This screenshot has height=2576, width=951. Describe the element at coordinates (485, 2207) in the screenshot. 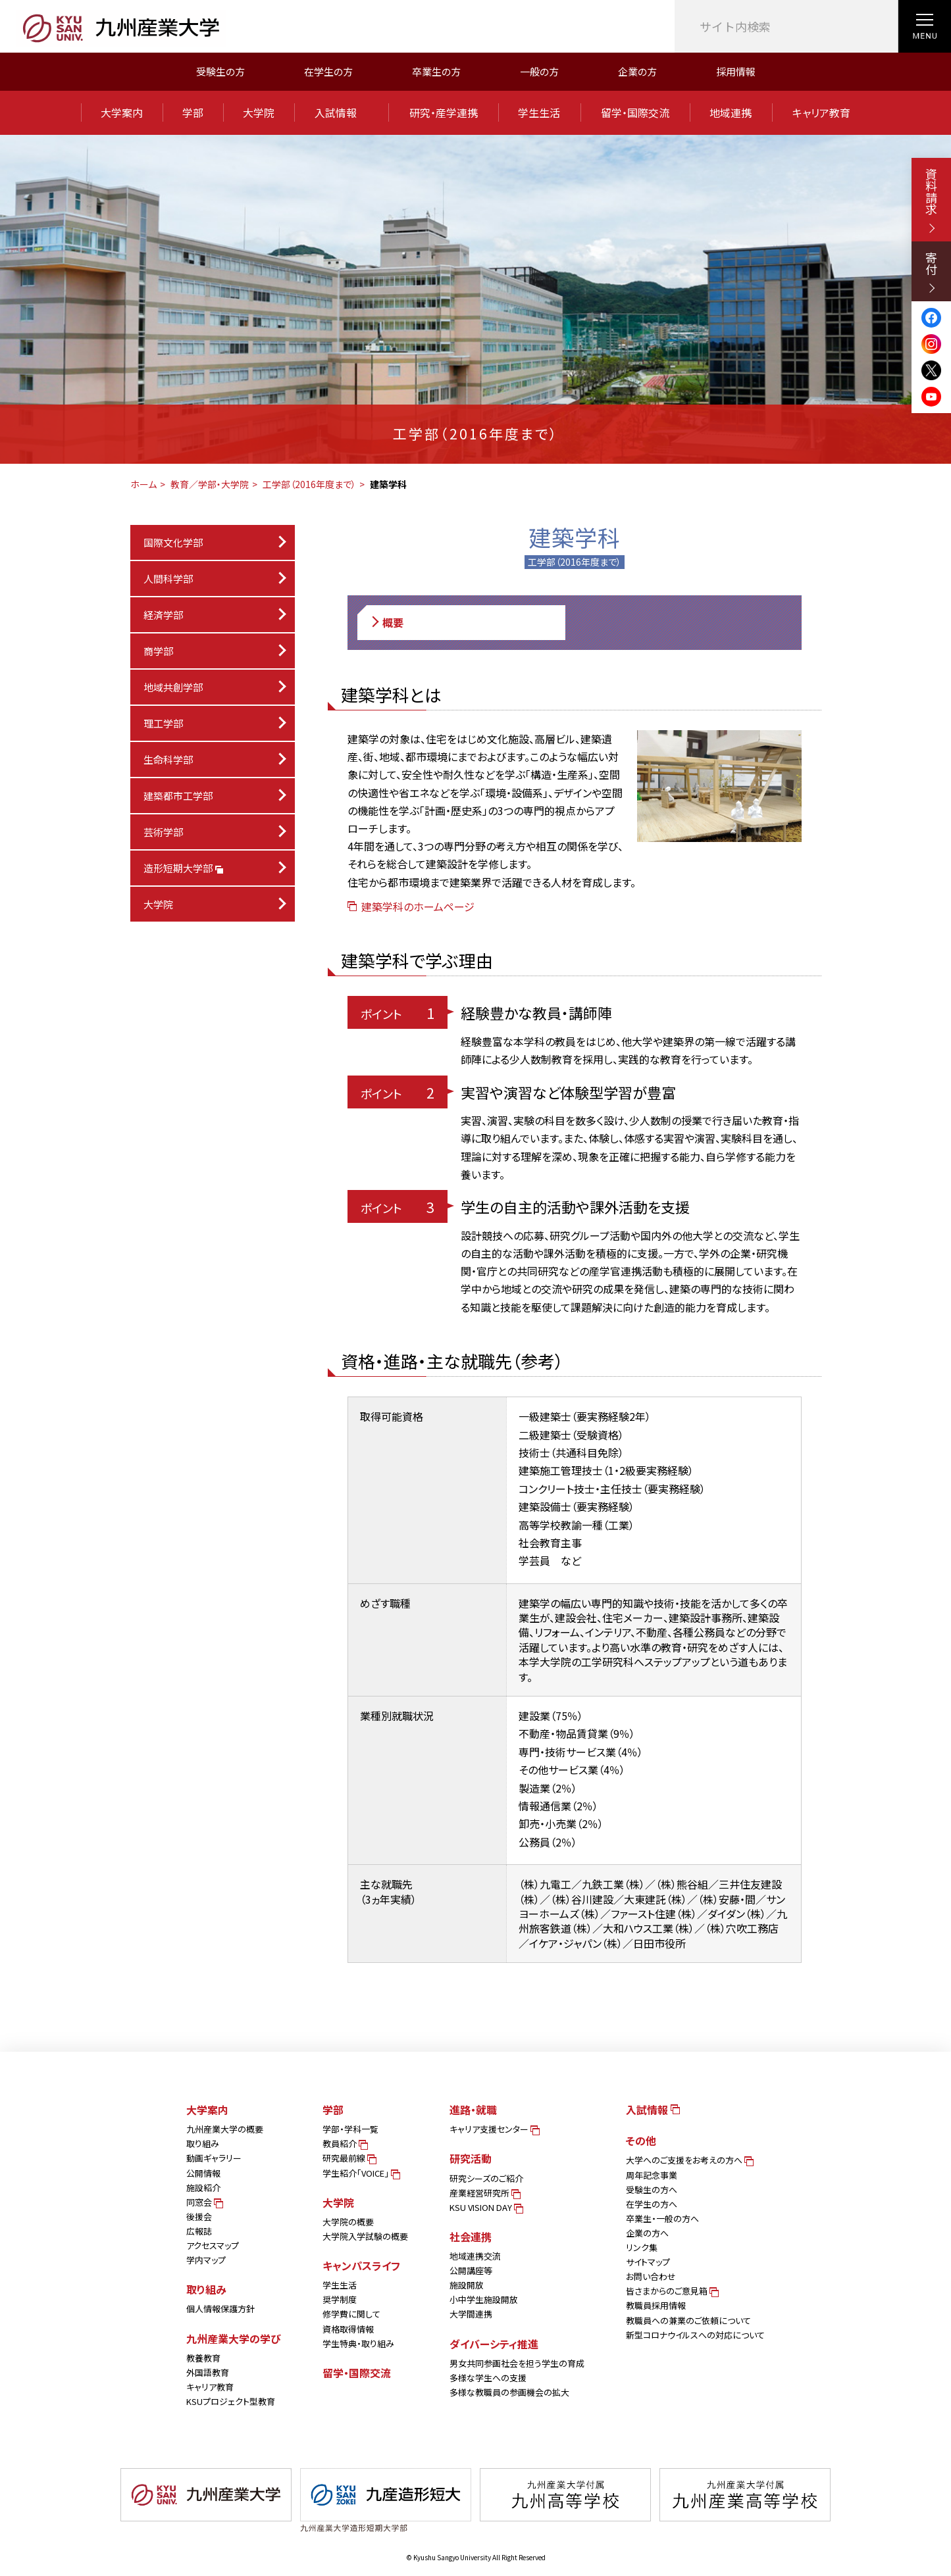

I see `KSU VISION DAY` at that location.